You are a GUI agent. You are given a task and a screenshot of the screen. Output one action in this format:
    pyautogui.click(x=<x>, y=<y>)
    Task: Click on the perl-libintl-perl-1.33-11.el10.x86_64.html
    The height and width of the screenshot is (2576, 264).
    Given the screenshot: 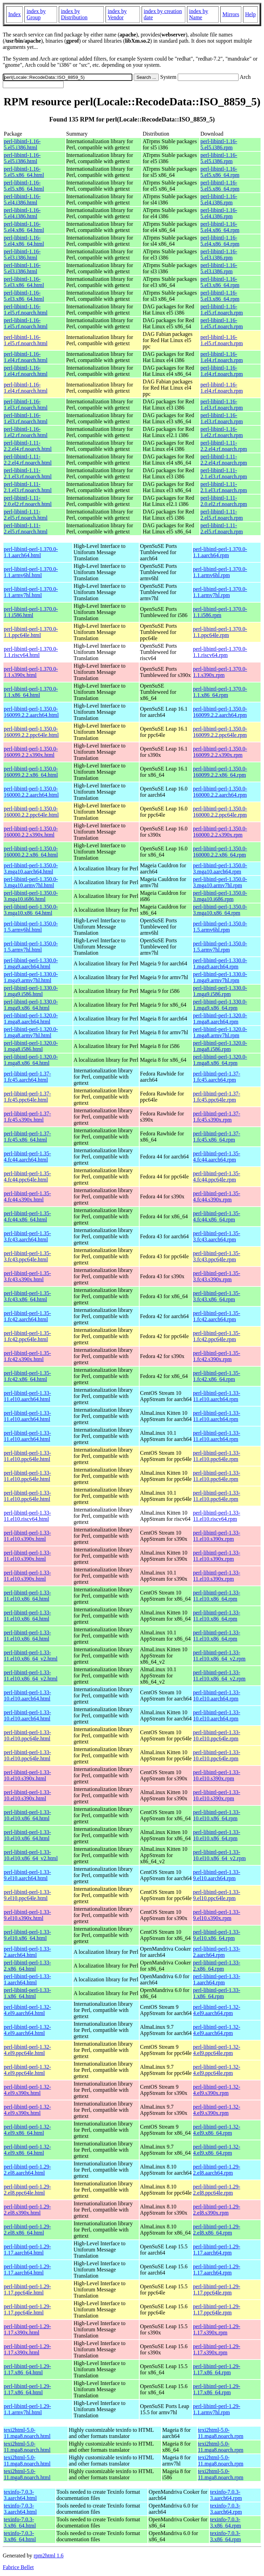 What is the action you would take?
    pyautogui.click(x=27, y=1596)
    